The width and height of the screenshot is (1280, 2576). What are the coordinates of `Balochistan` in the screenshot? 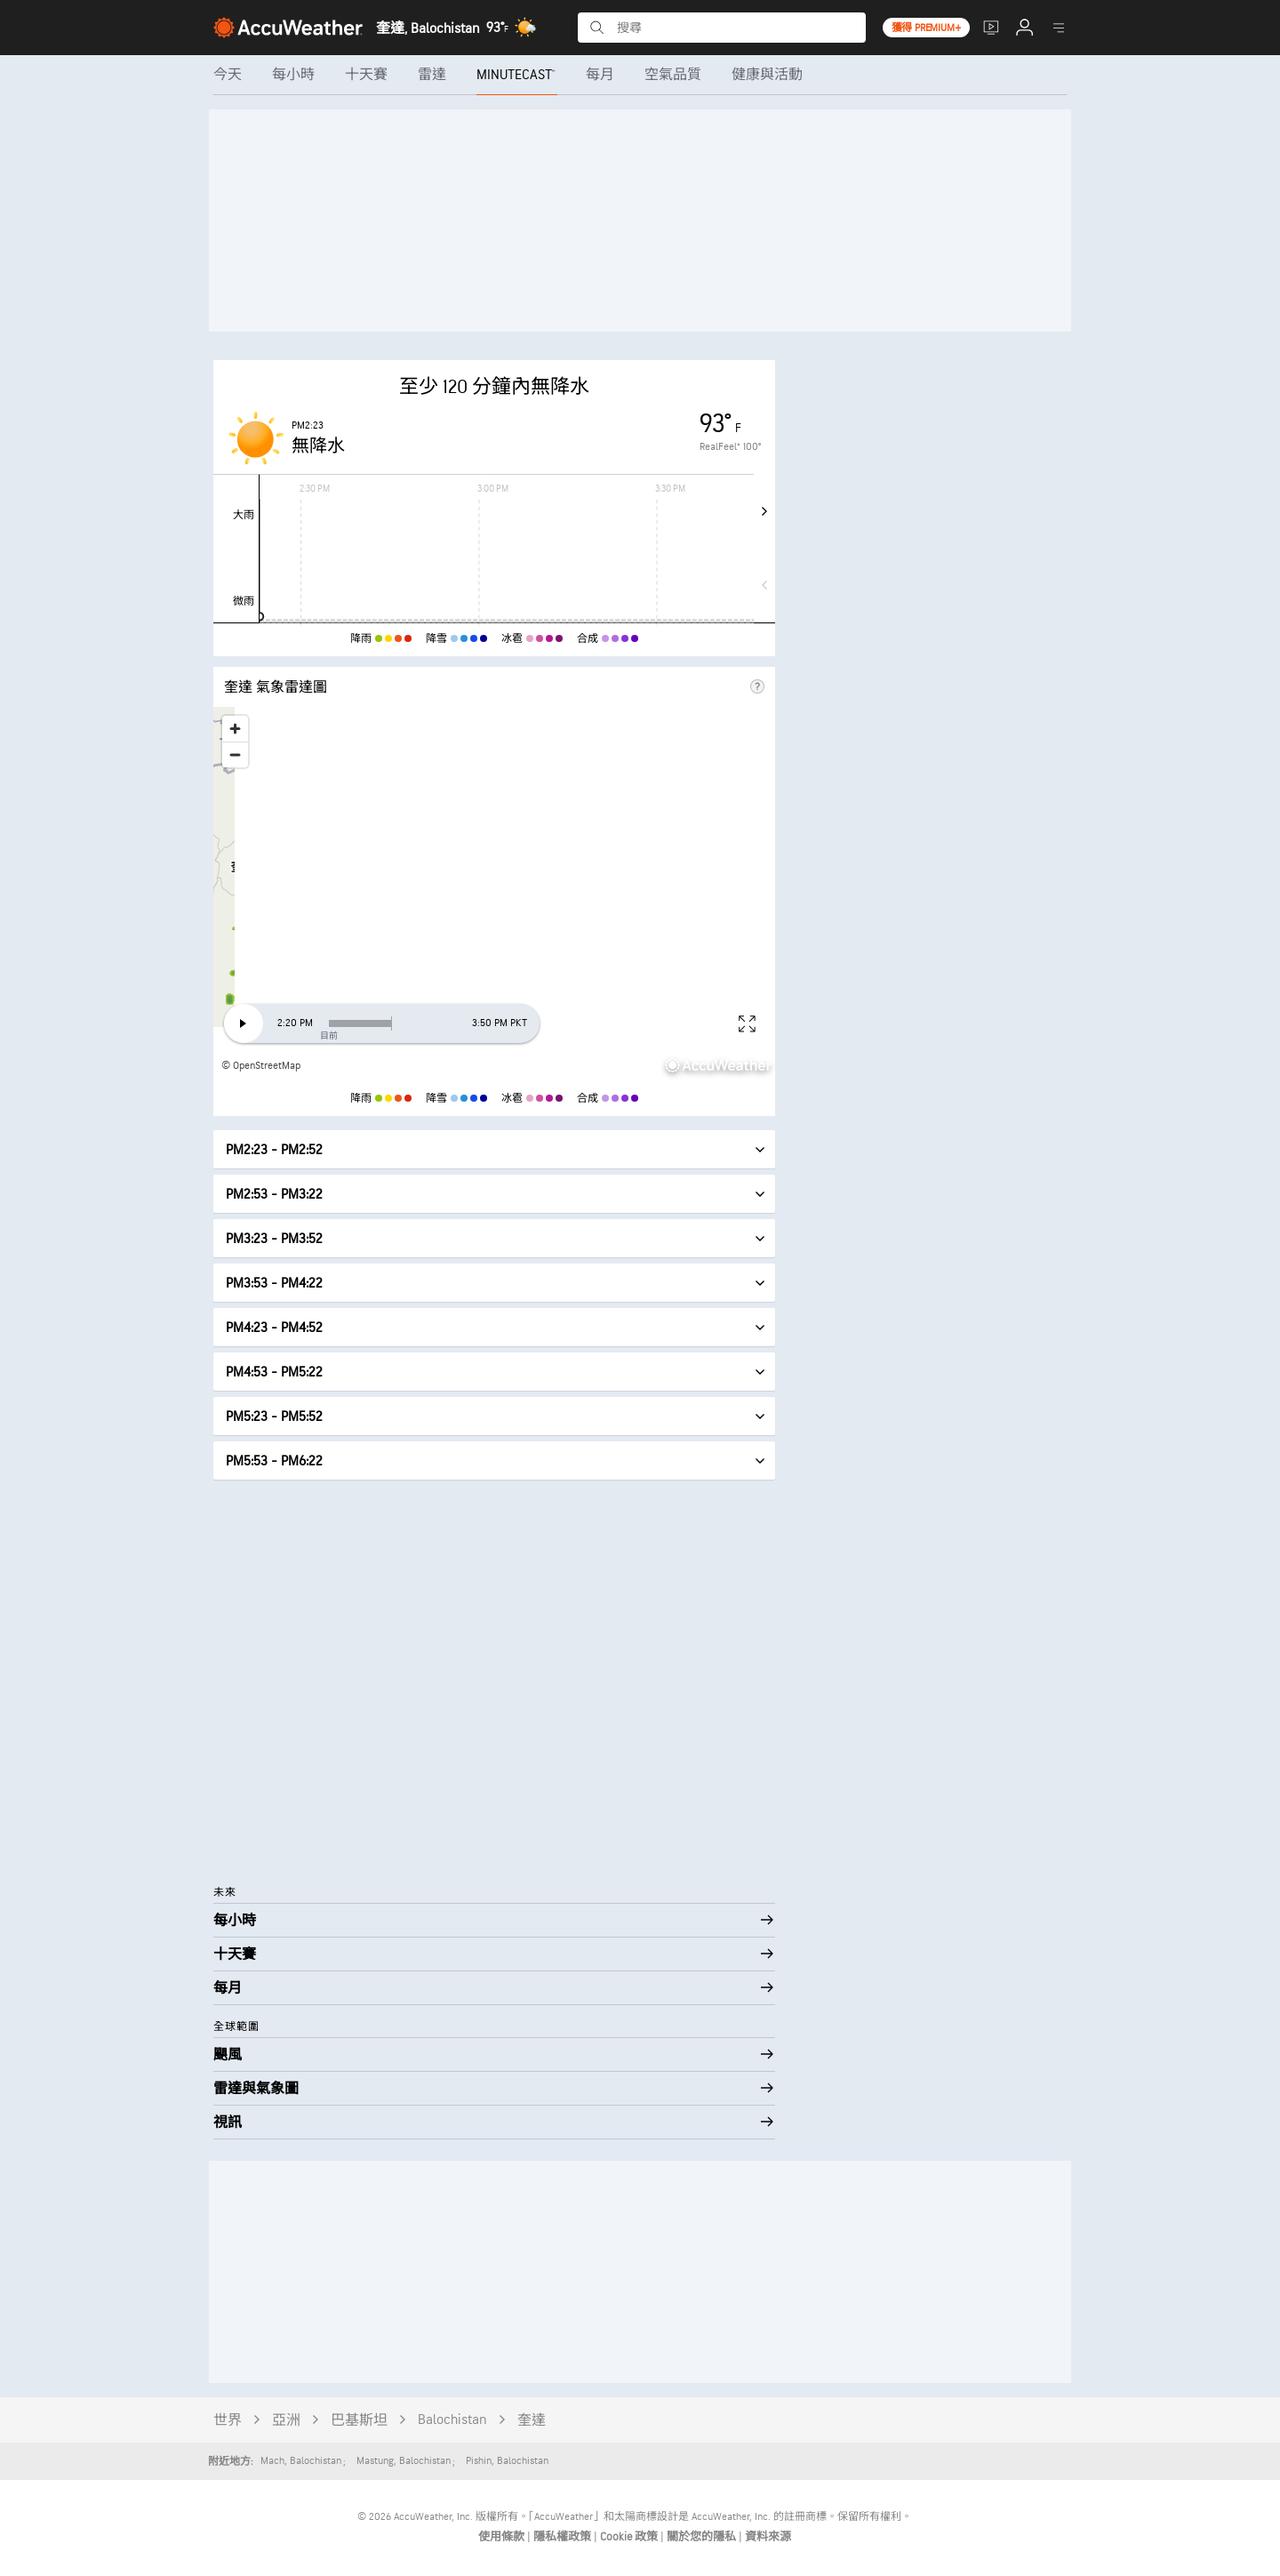 It's located at (452, 2419).